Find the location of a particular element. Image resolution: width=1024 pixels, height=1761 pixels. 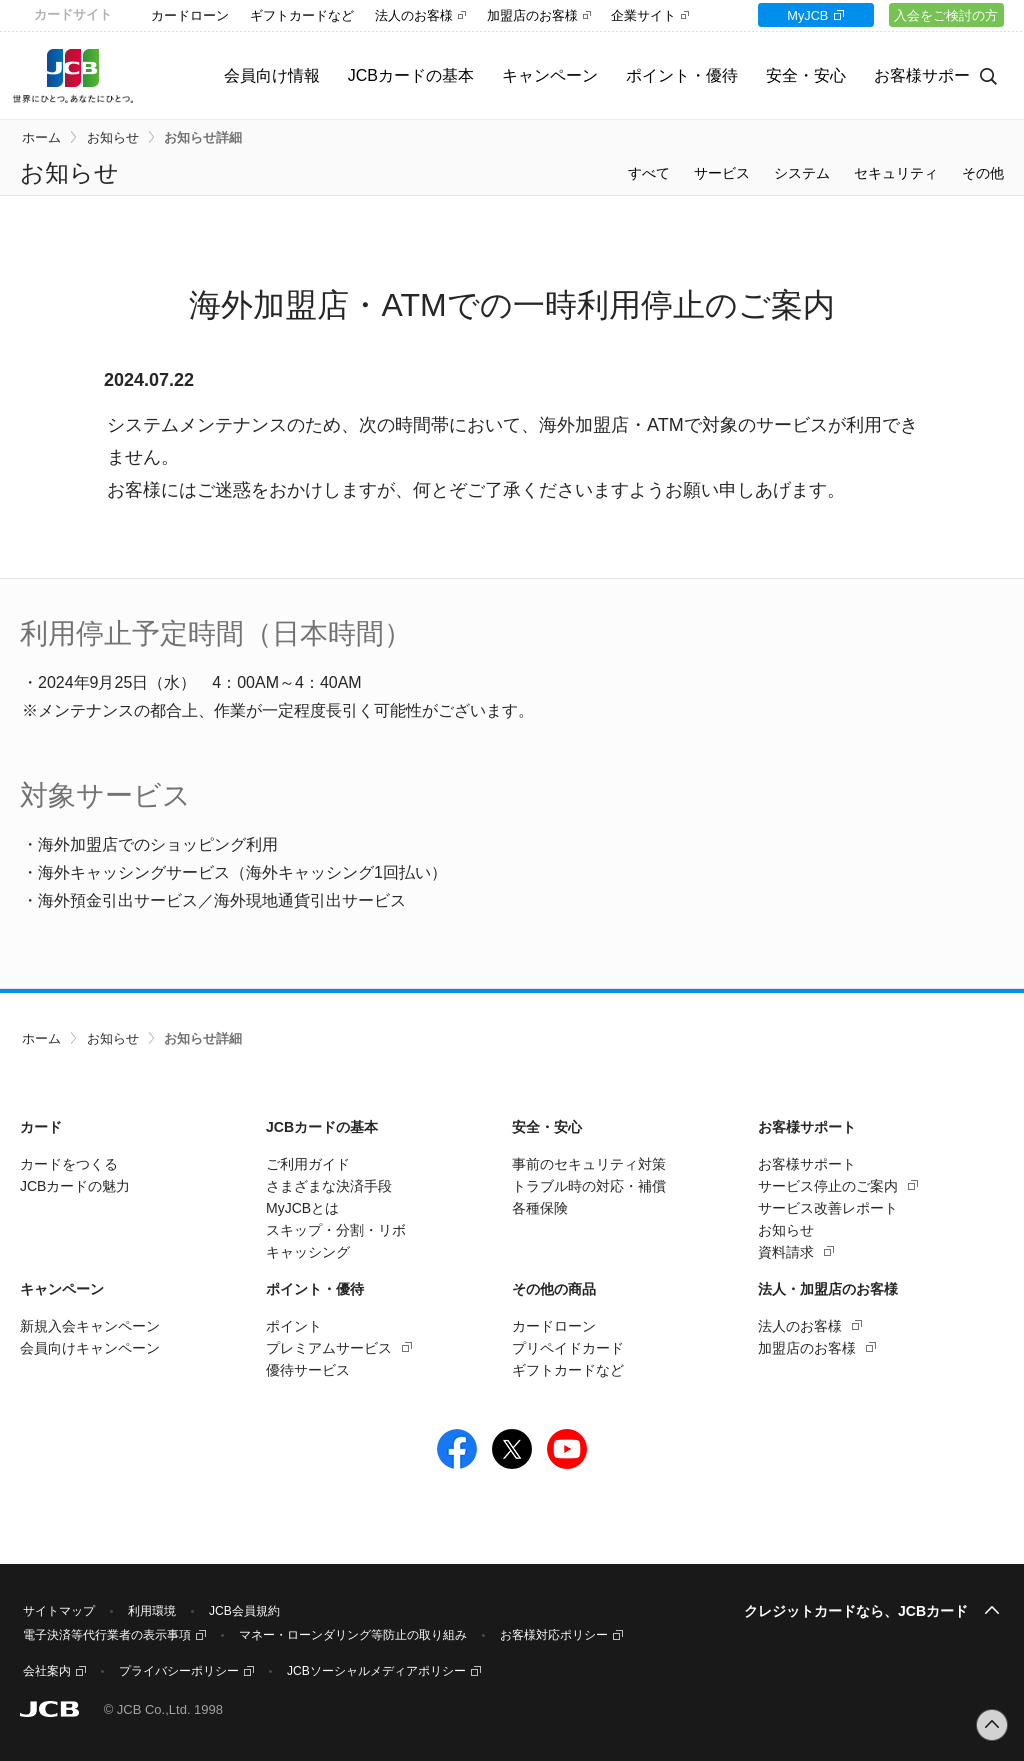

会員向けキャンペーン is located at coordinates (90, 1348).